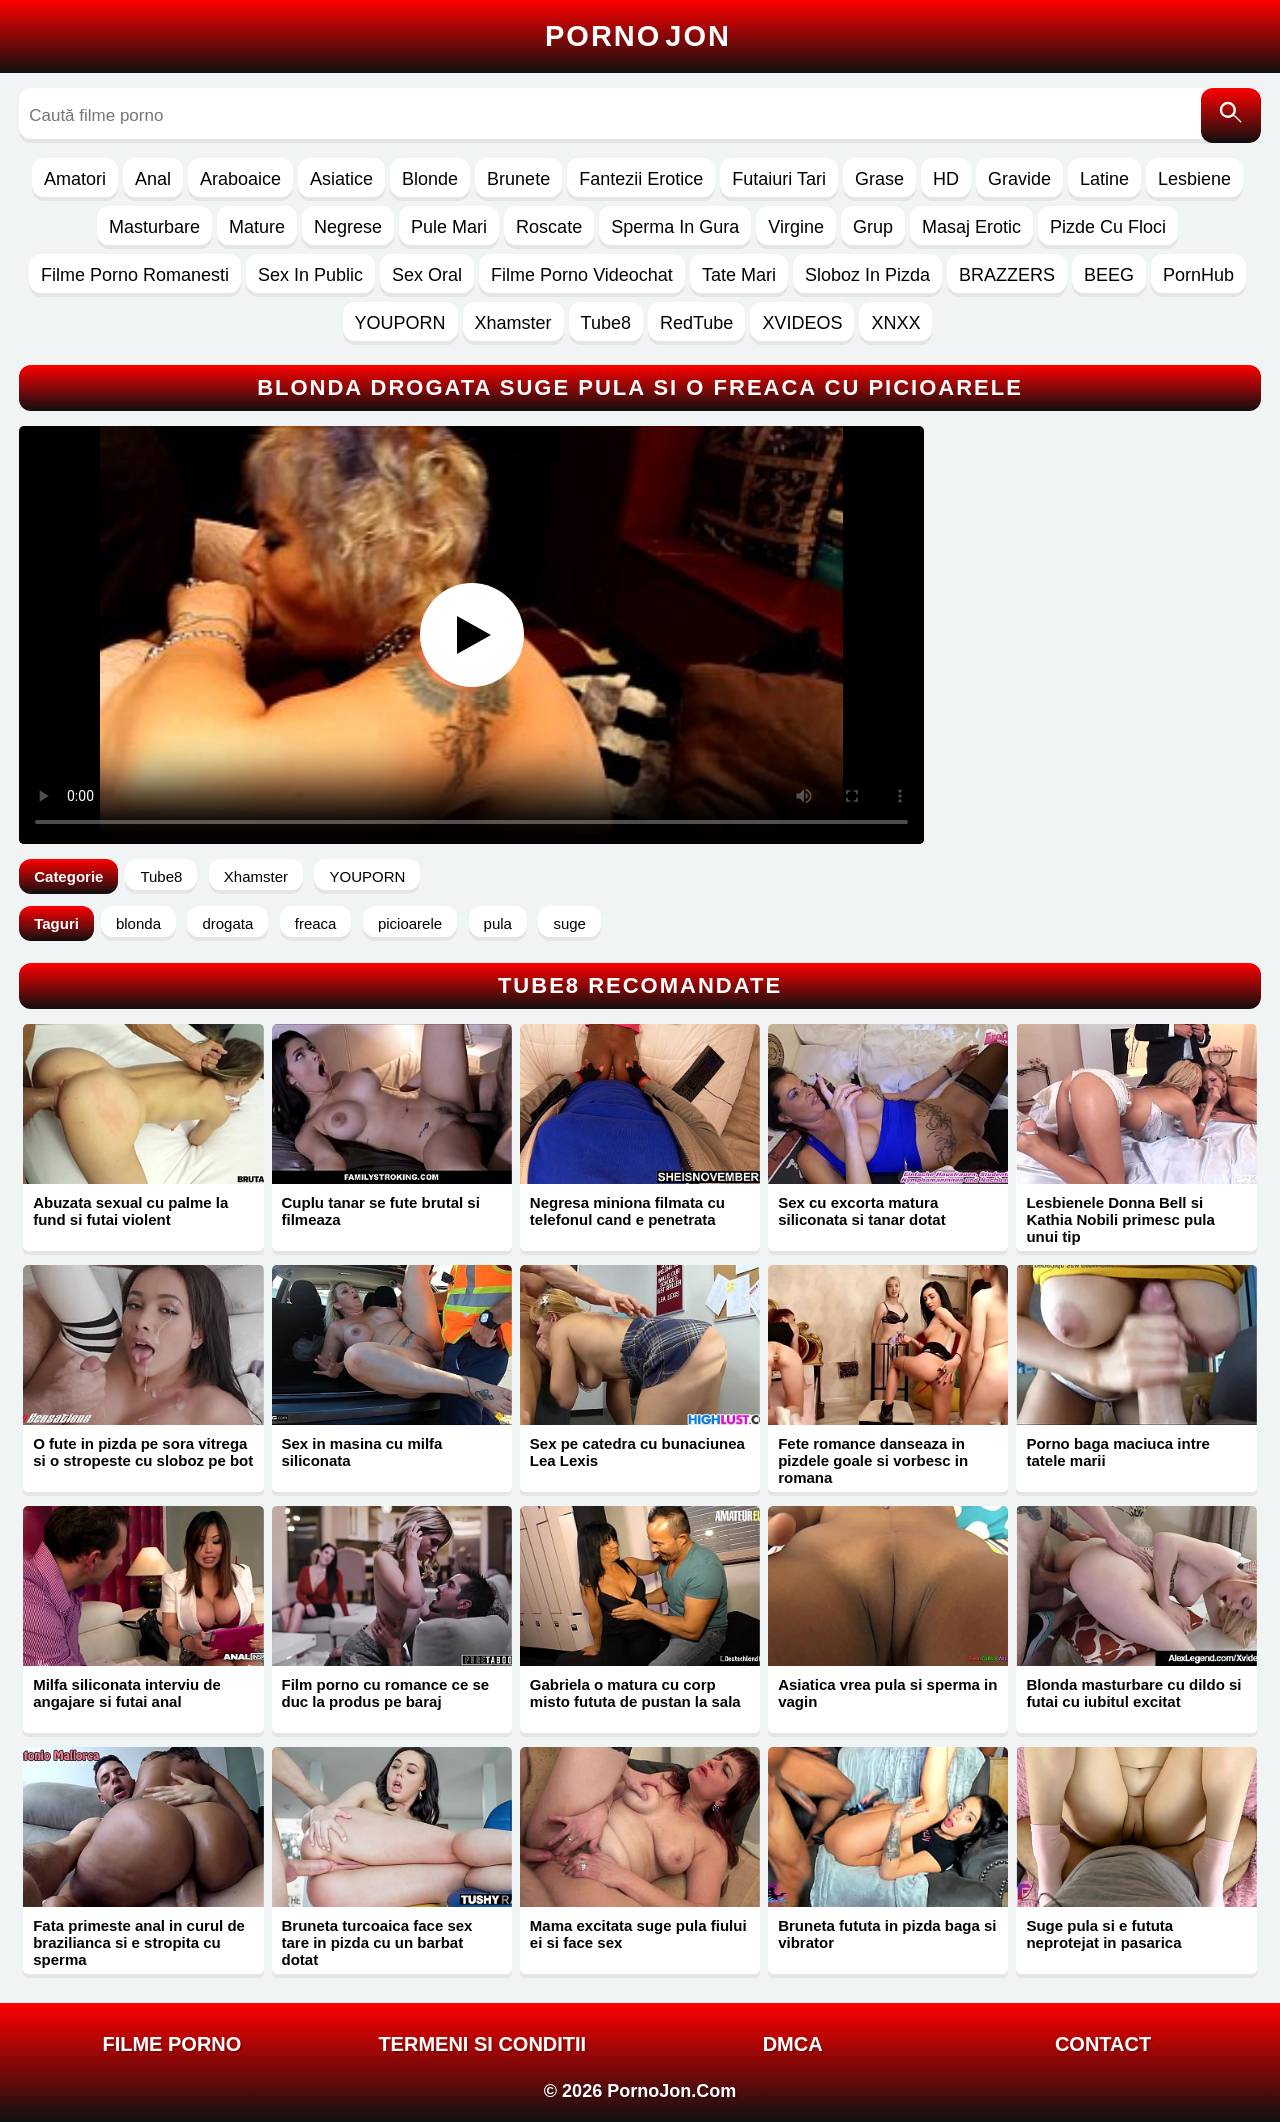 Image resolution: width=1280 pixels, height=2122 pixels. Describe the element at coordinates (348, 227) in the screenshot. I see `Negrese` at that location.